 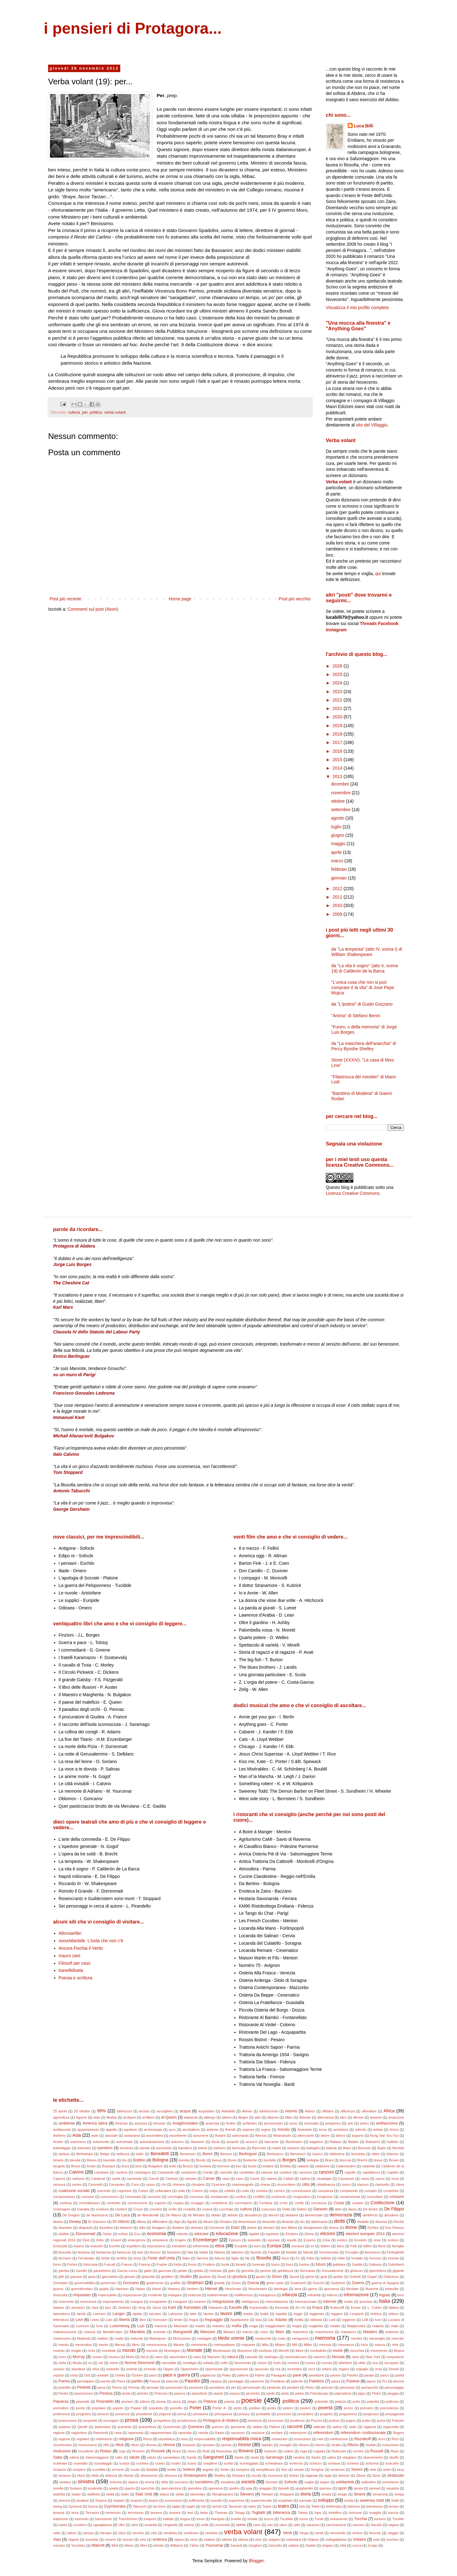 I want to click on Blogger, so click(x=256, y=2560).